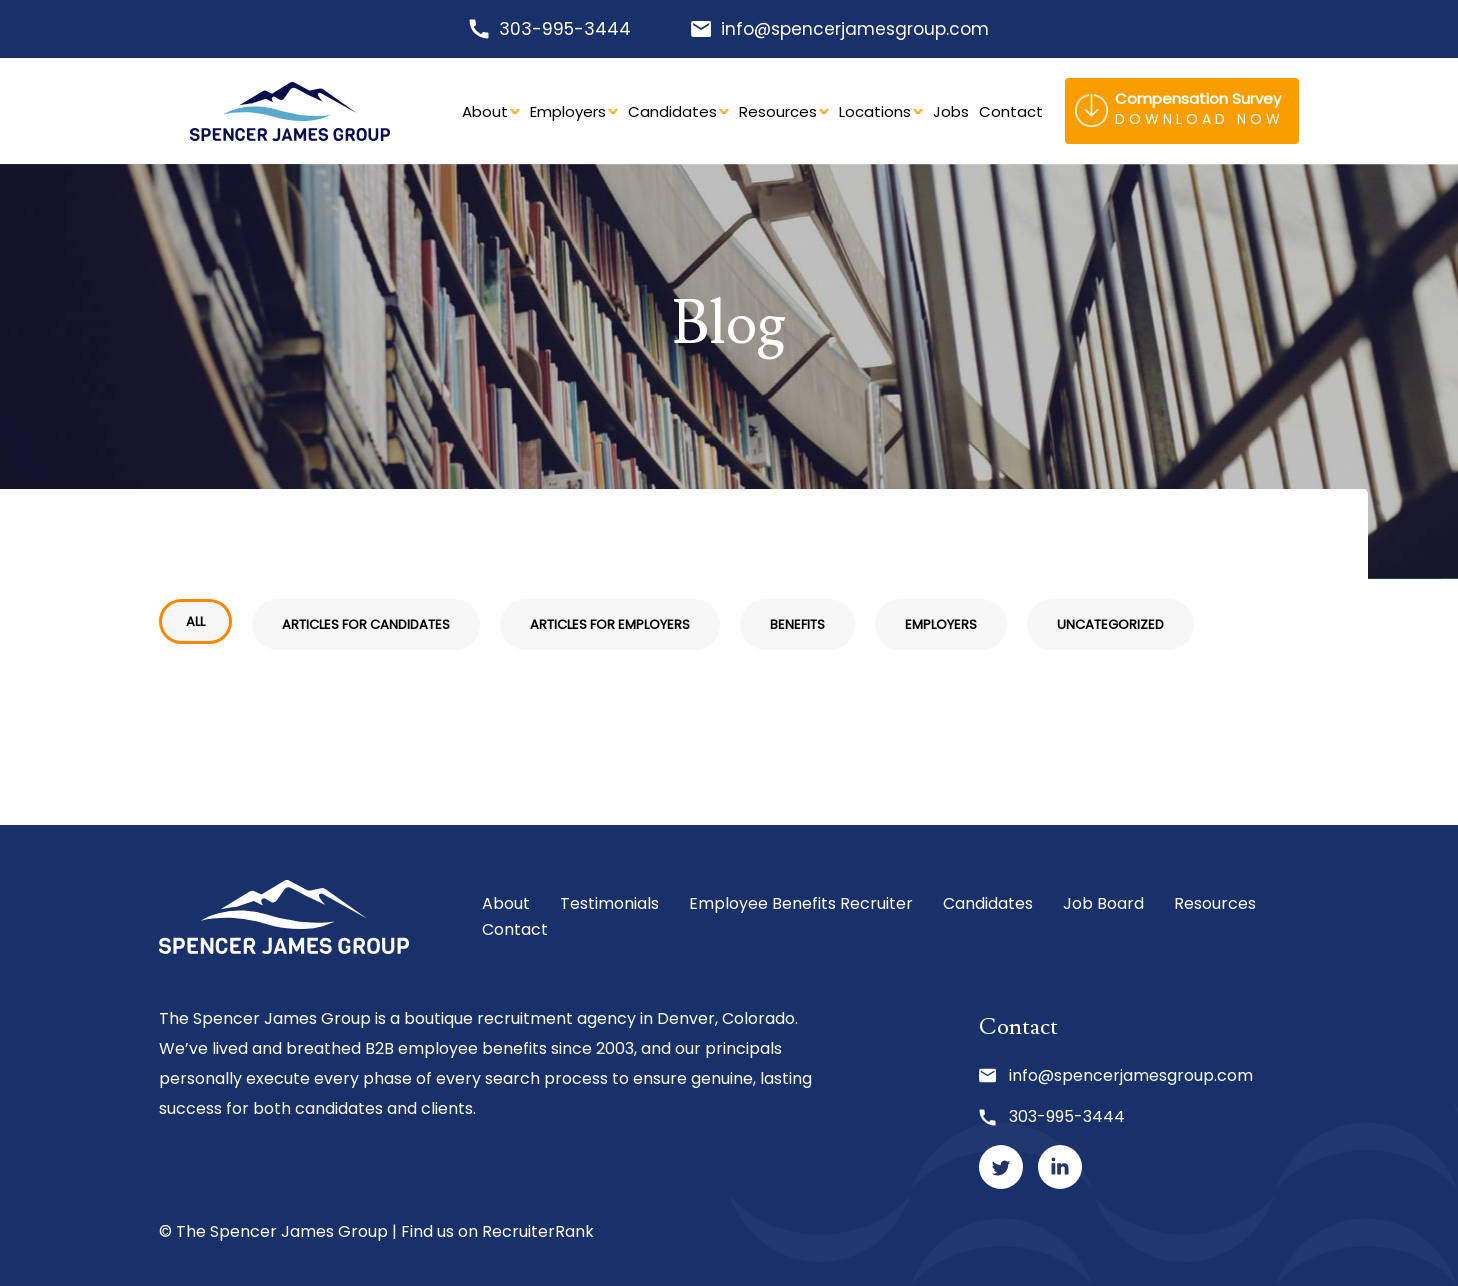 This screenshot has width=1458, height=1286. I want to click on Jobs, so click(951, 111).